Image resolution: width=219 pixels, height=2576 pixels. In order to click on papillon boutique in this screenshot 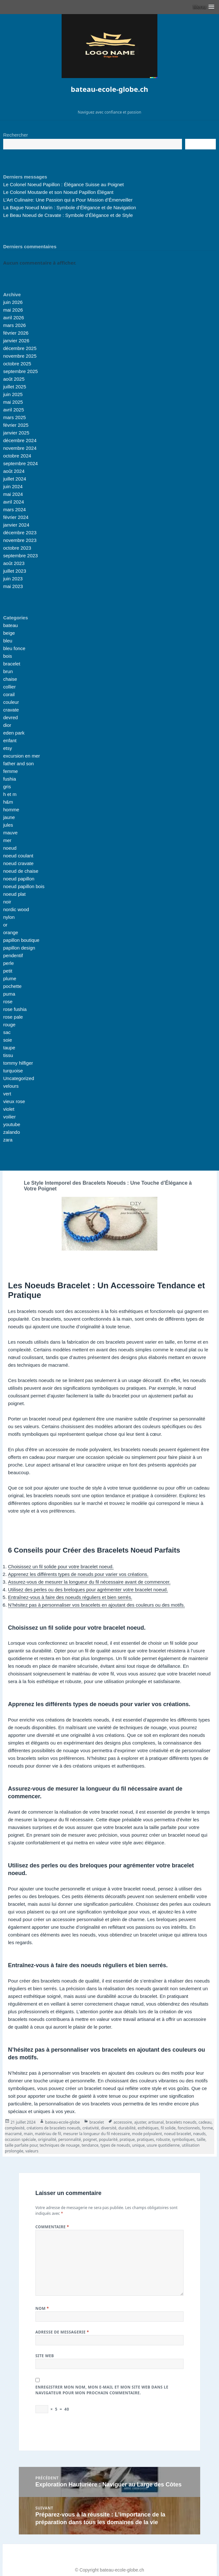, I will do `click(21, 940)`.